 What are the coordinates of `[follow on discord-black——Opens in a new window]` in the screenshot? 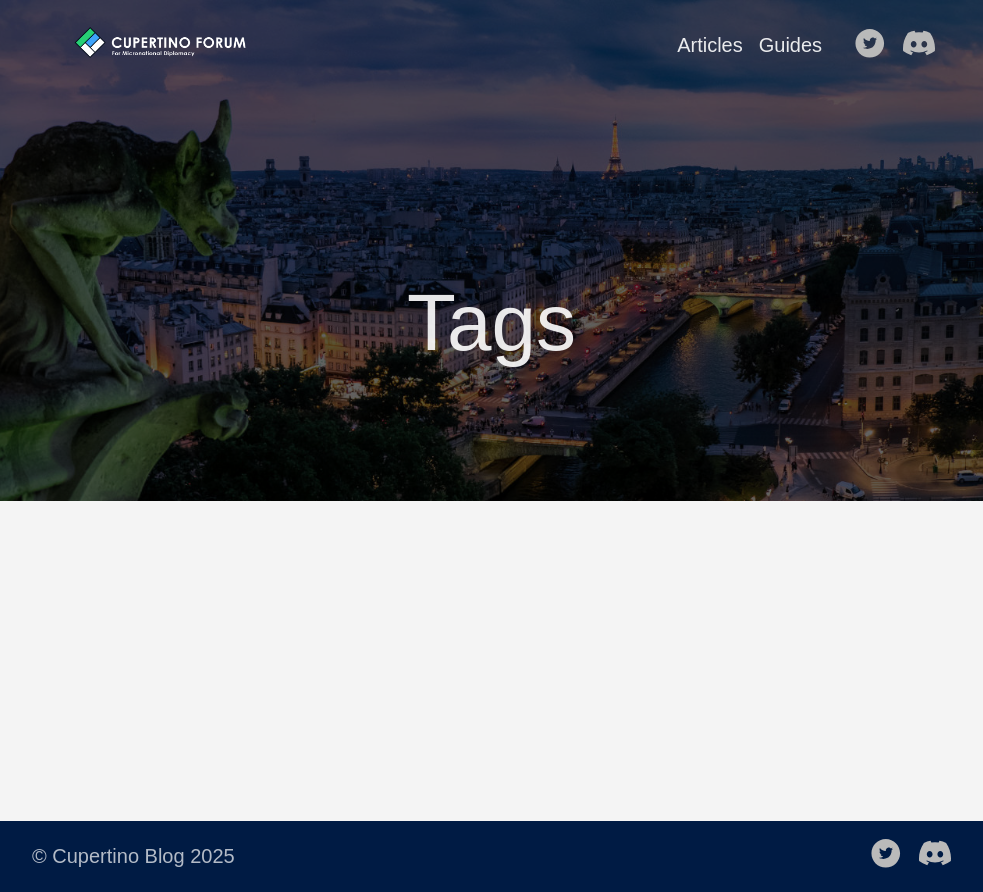 It's located at (925, 45).